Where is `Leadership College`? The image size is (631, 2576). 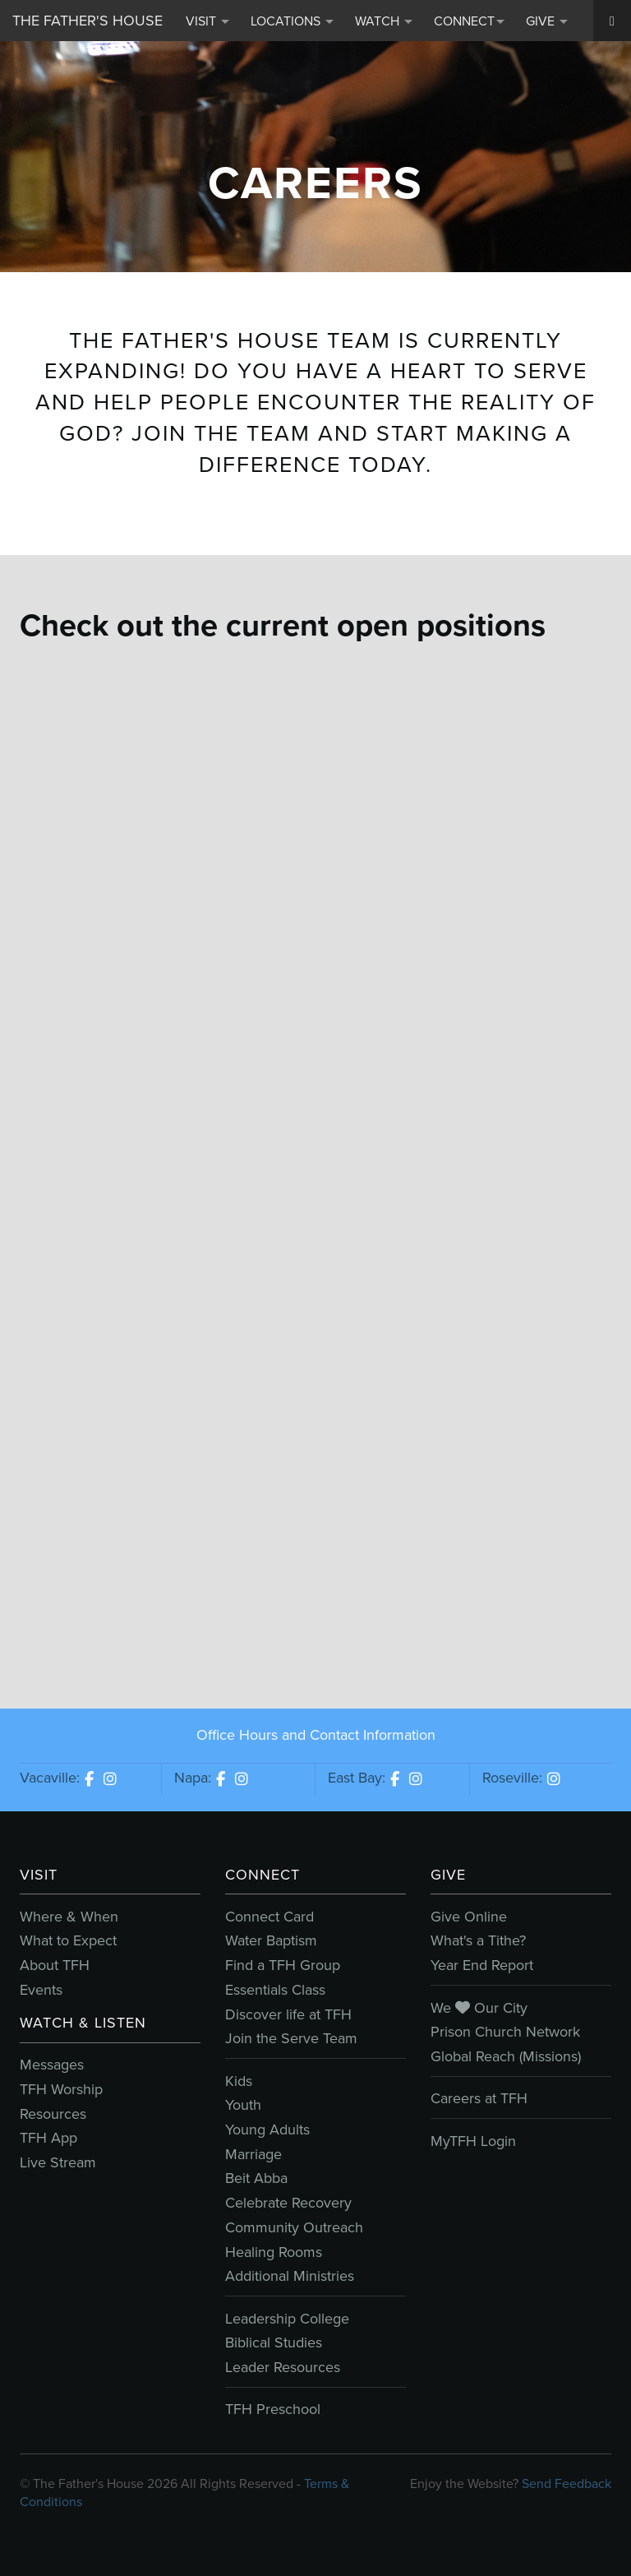
Leadership College is located at coordinates (287, 2318).